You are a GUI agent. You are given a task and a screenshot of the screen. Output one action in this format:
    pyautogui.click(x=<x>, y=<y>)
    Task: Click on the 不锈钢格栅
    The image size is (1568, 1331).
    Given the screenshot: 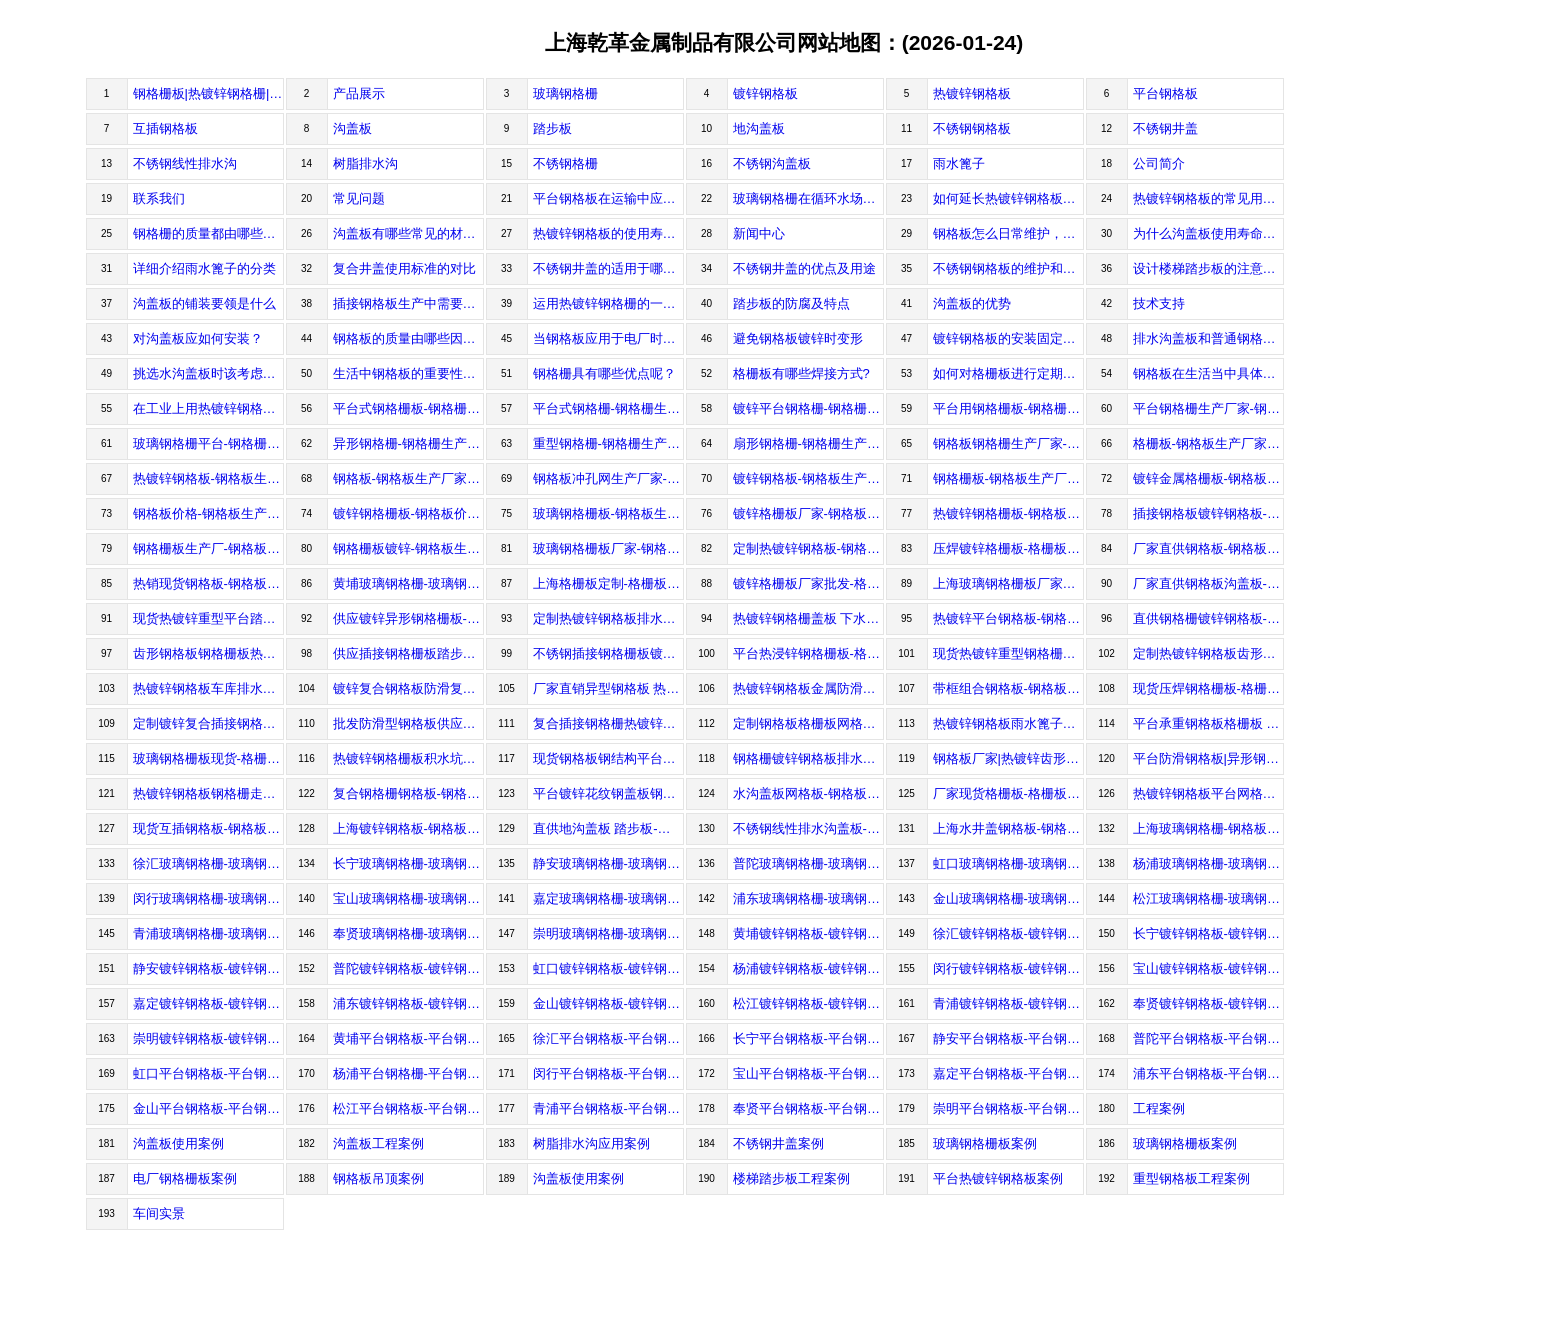 What is the action you would take?
    pyautogui.click(x=565, y=163)
    